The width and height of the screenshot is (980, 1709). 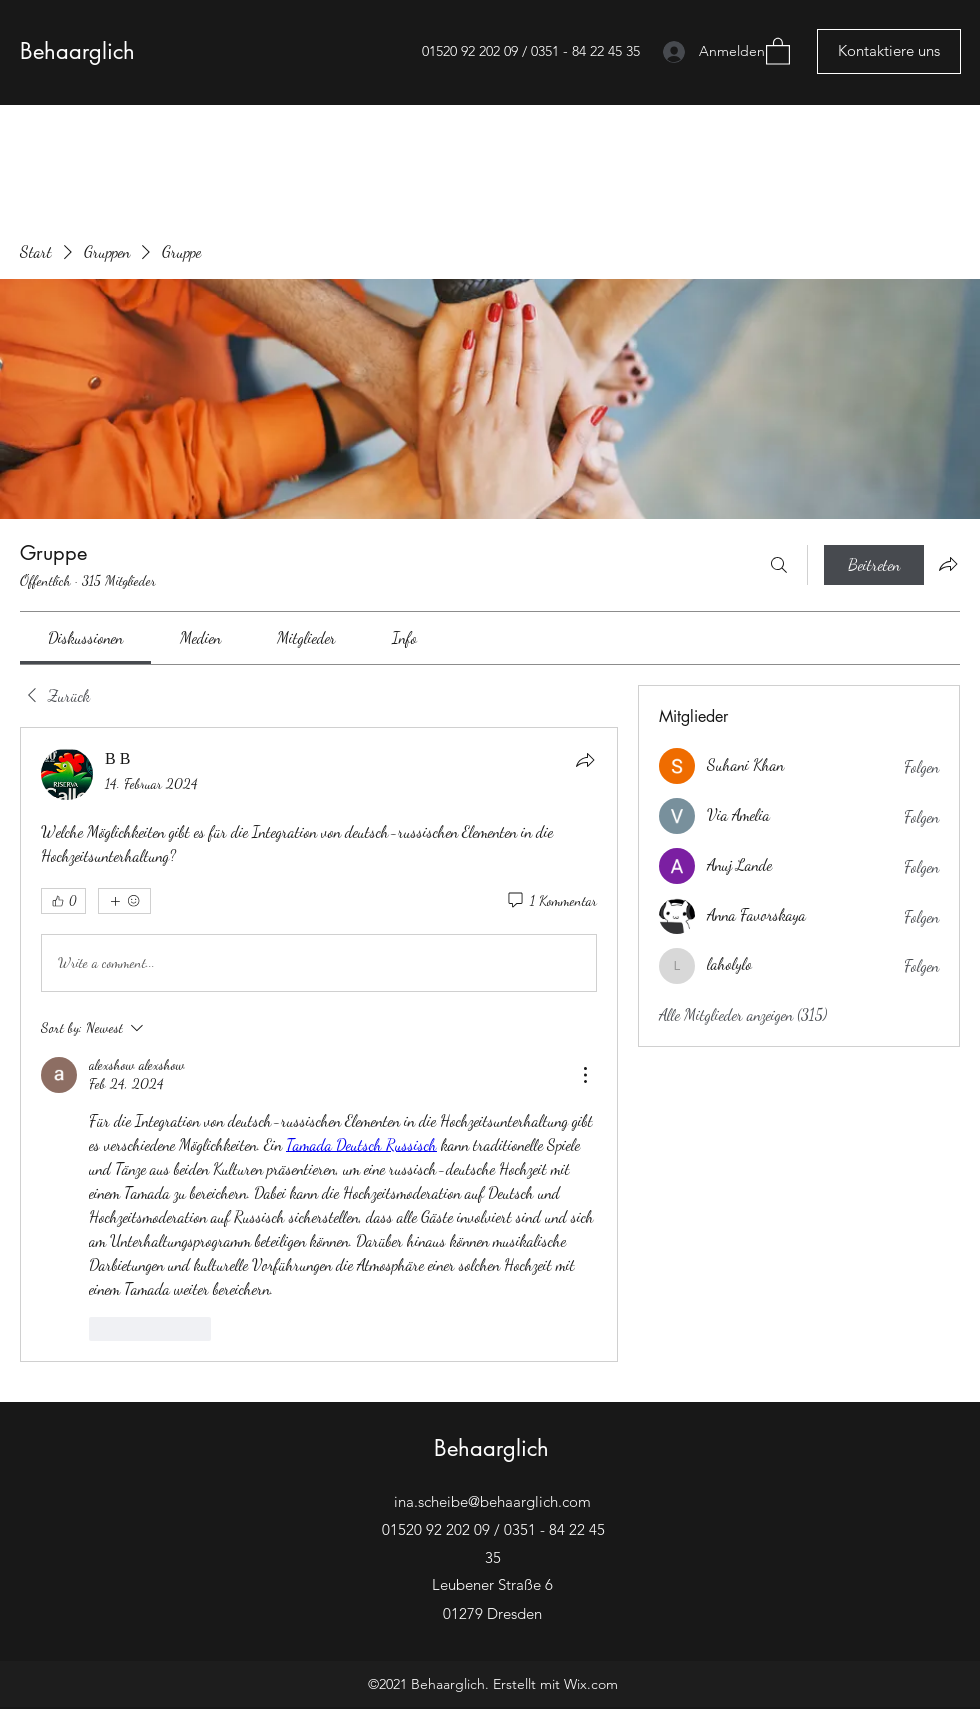 What do you see at coordinates (492, 1501) in the screenshot?
I see `ina.scheibe@behaarglich.com` at bounding box center [492, 1501].